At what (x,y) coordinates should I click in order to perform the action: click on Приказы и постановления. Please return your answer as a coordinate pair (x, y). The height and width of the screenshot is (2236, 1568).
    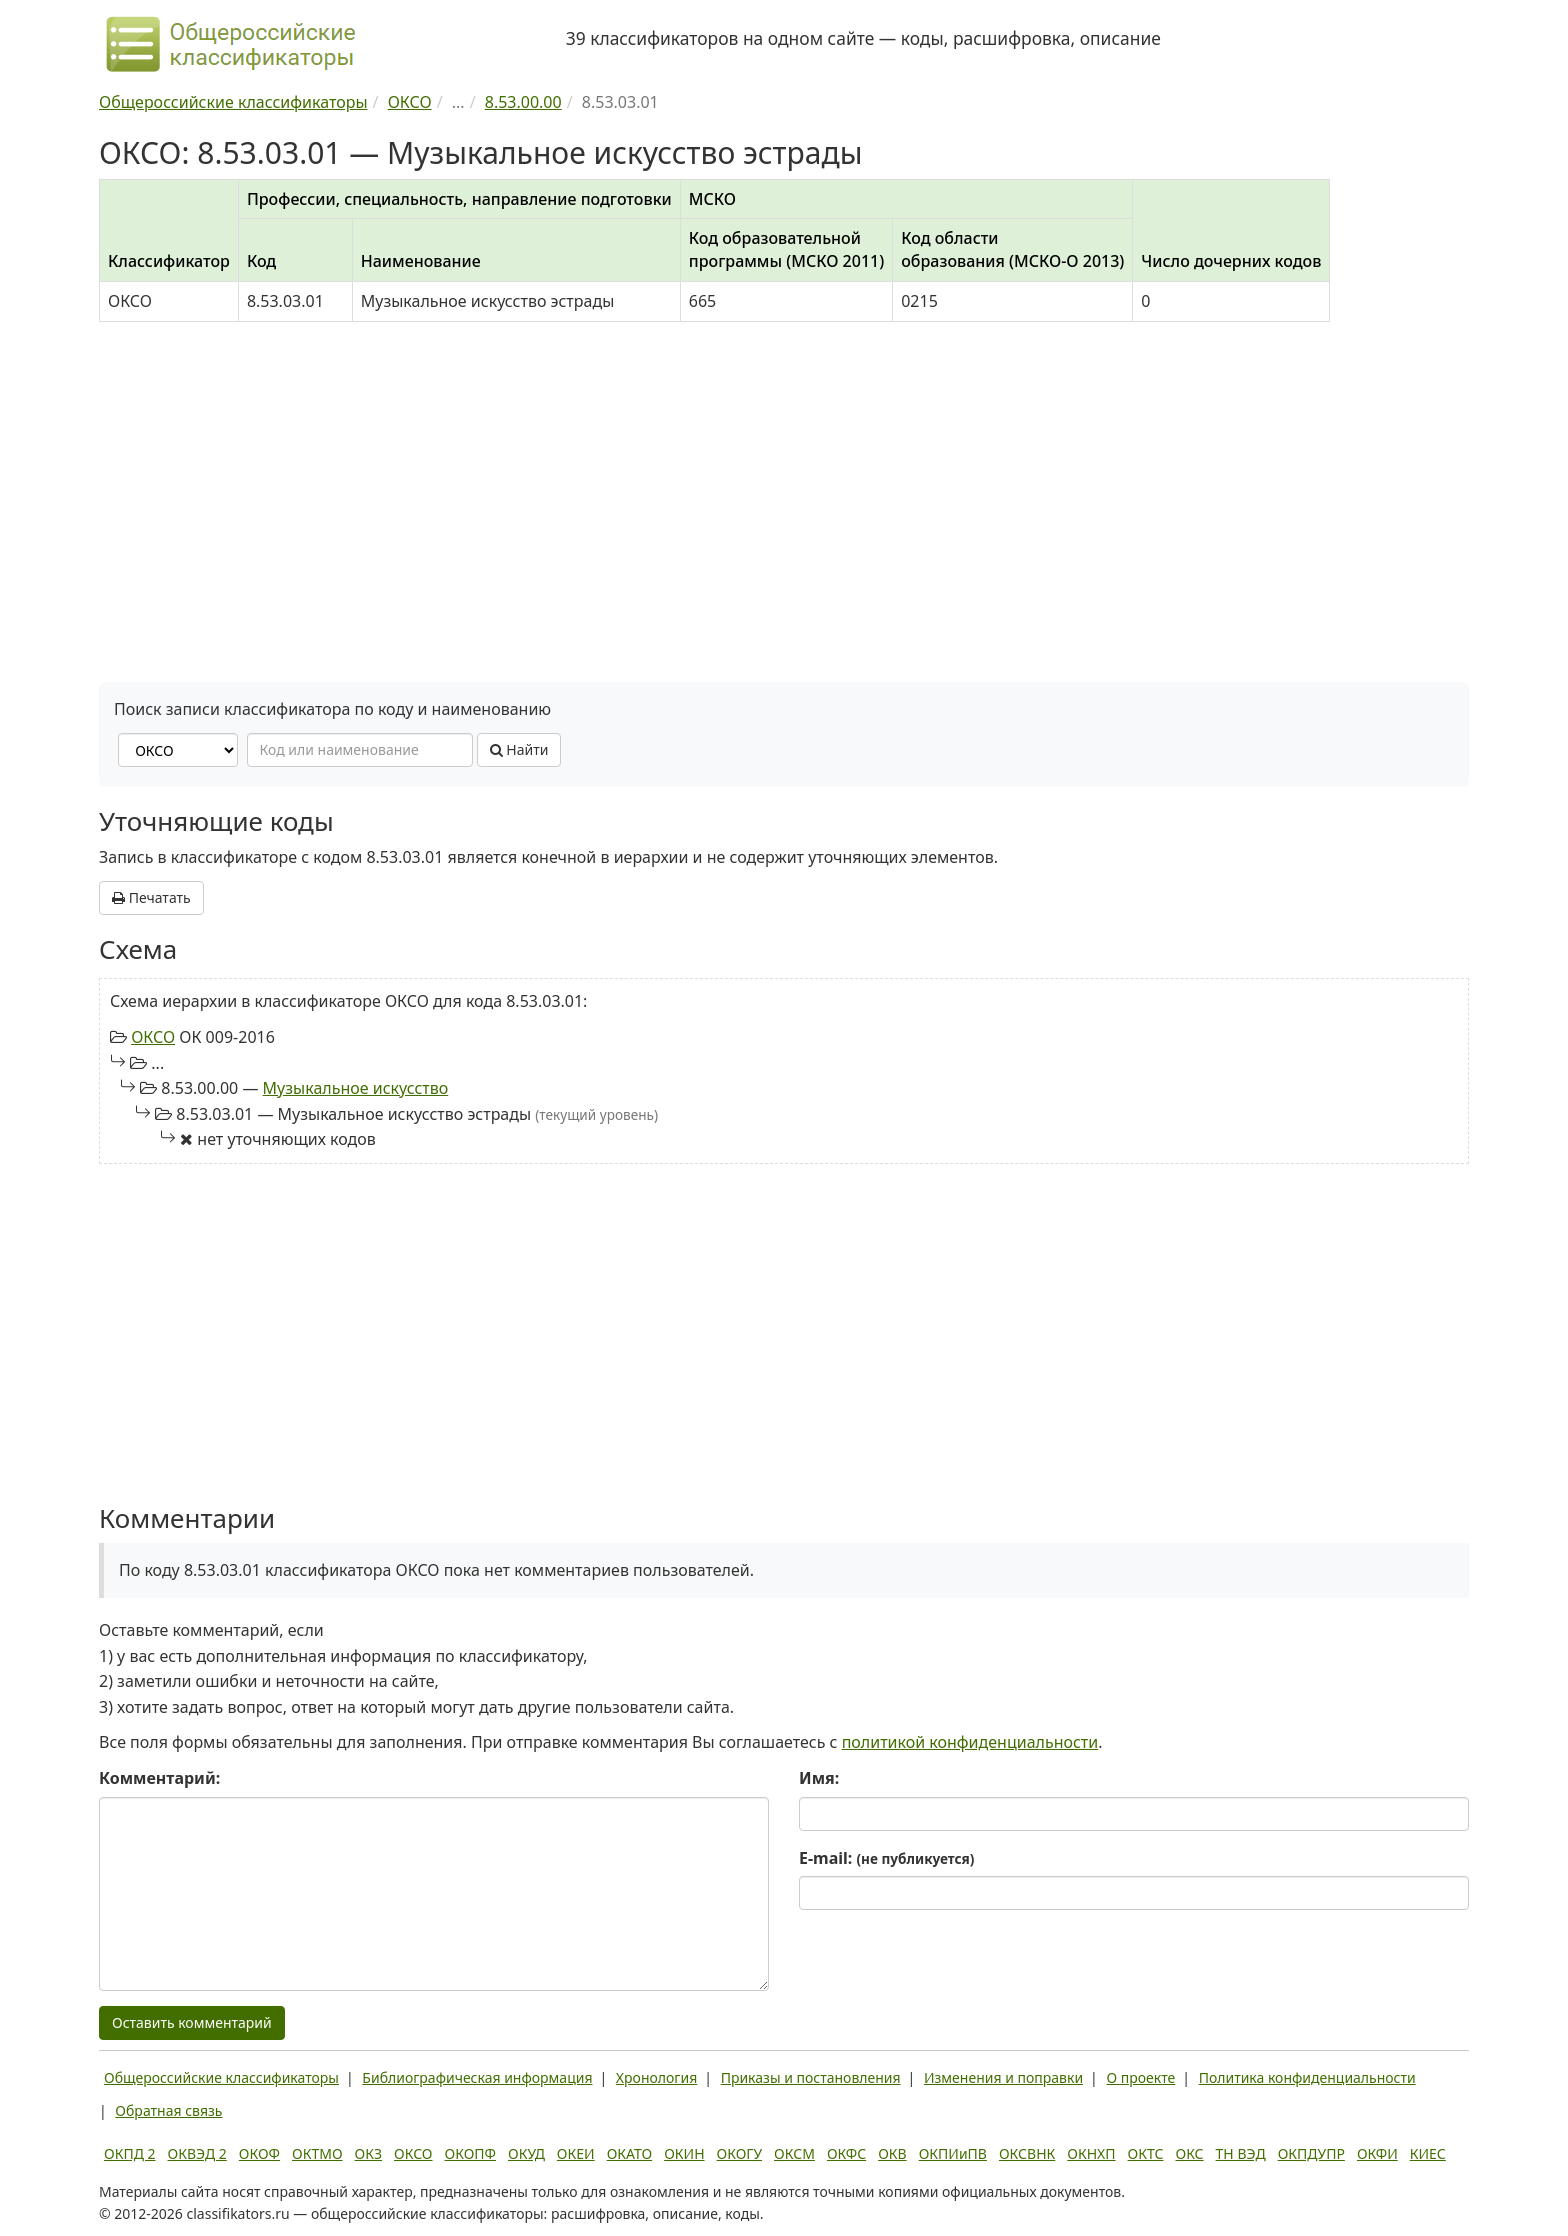
    Looking at the image, I should click on (811, 2077).